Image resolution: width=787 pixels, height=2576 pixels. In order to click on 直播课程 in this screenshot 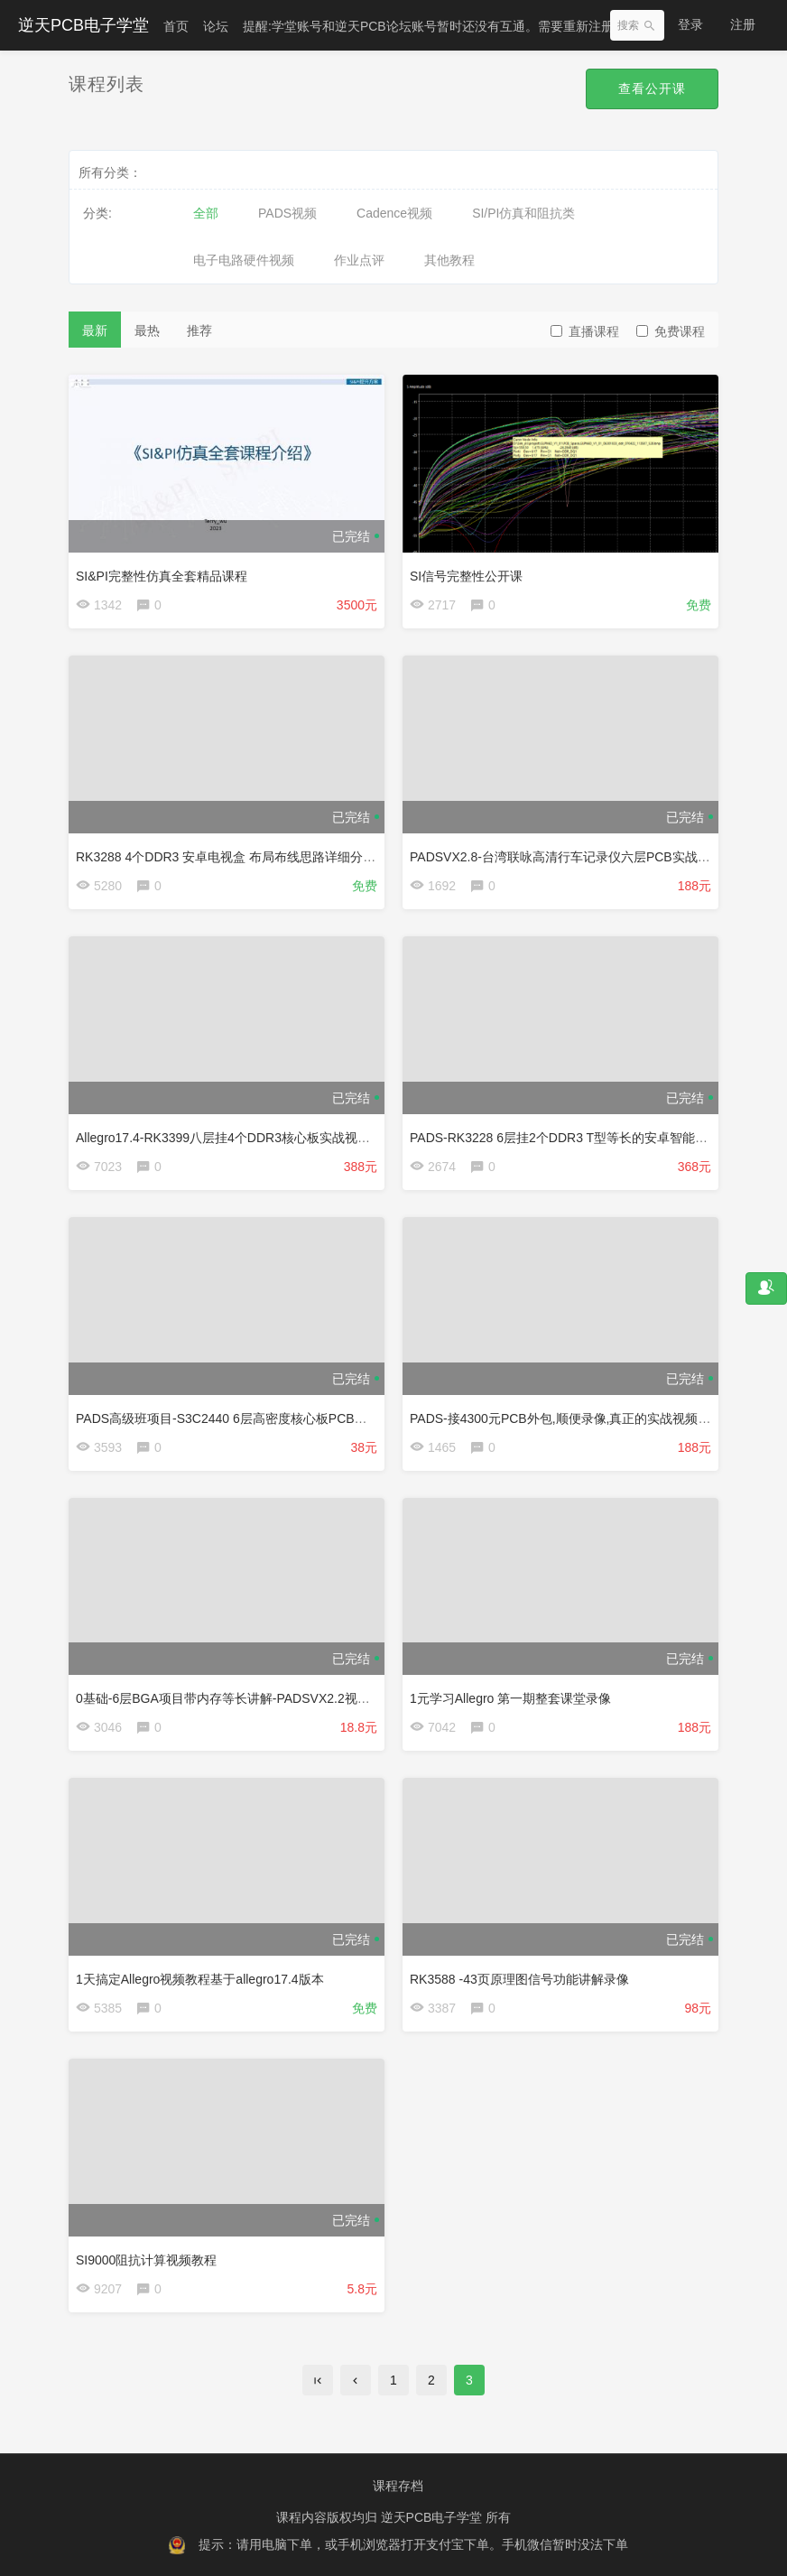, I will do `click(585, 331)`.